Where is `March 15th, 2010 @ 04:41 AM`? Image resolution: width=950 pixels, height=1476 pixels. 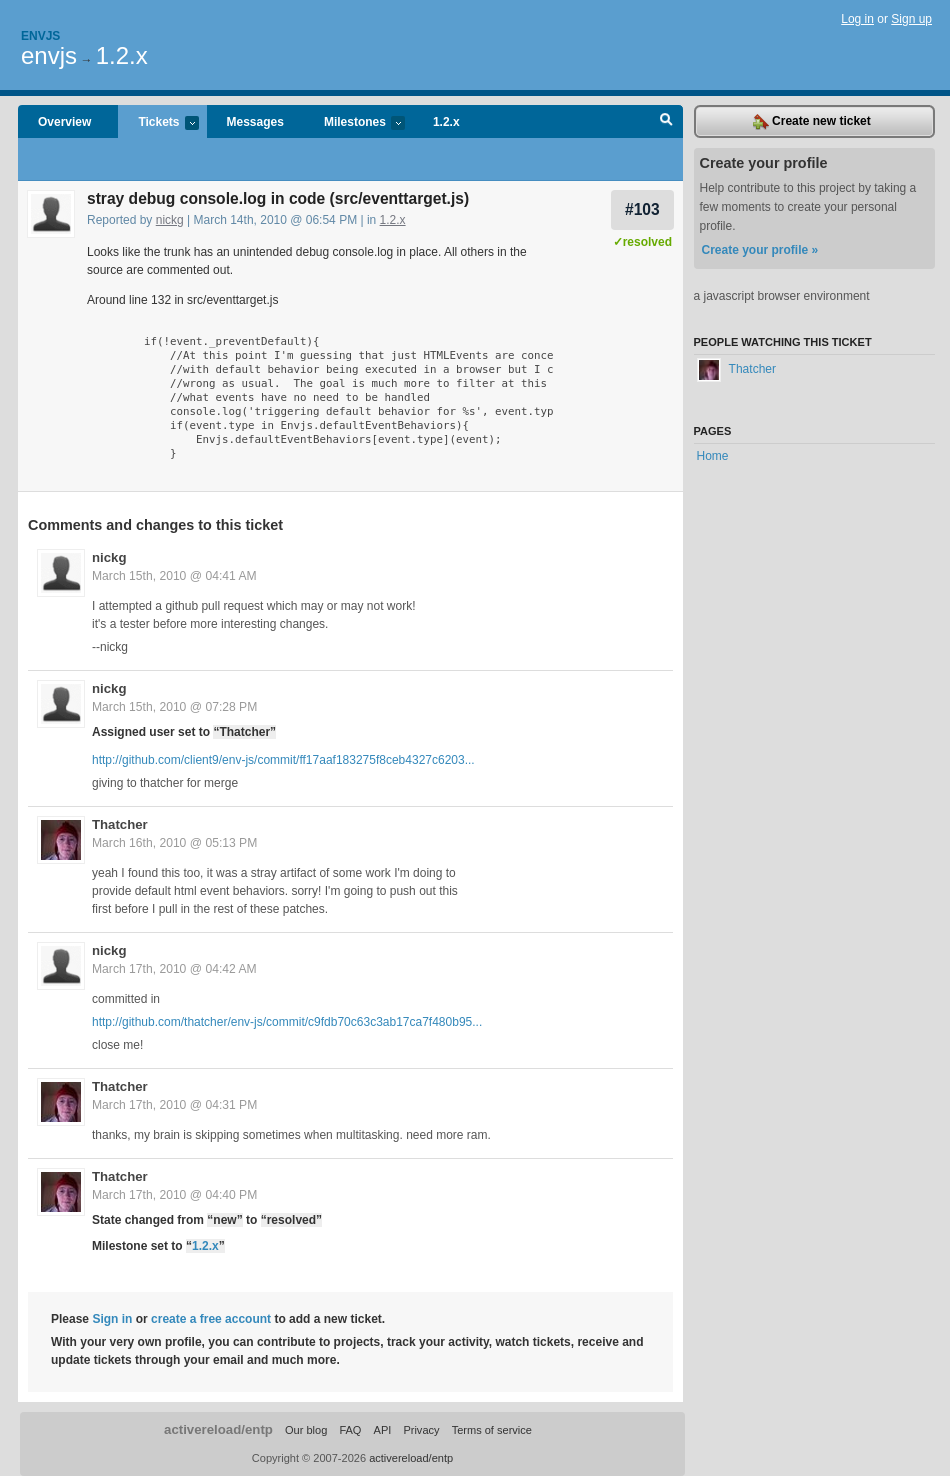
March 15th, 2010 @ 04:41 AM is located at coordinates (174, 576).